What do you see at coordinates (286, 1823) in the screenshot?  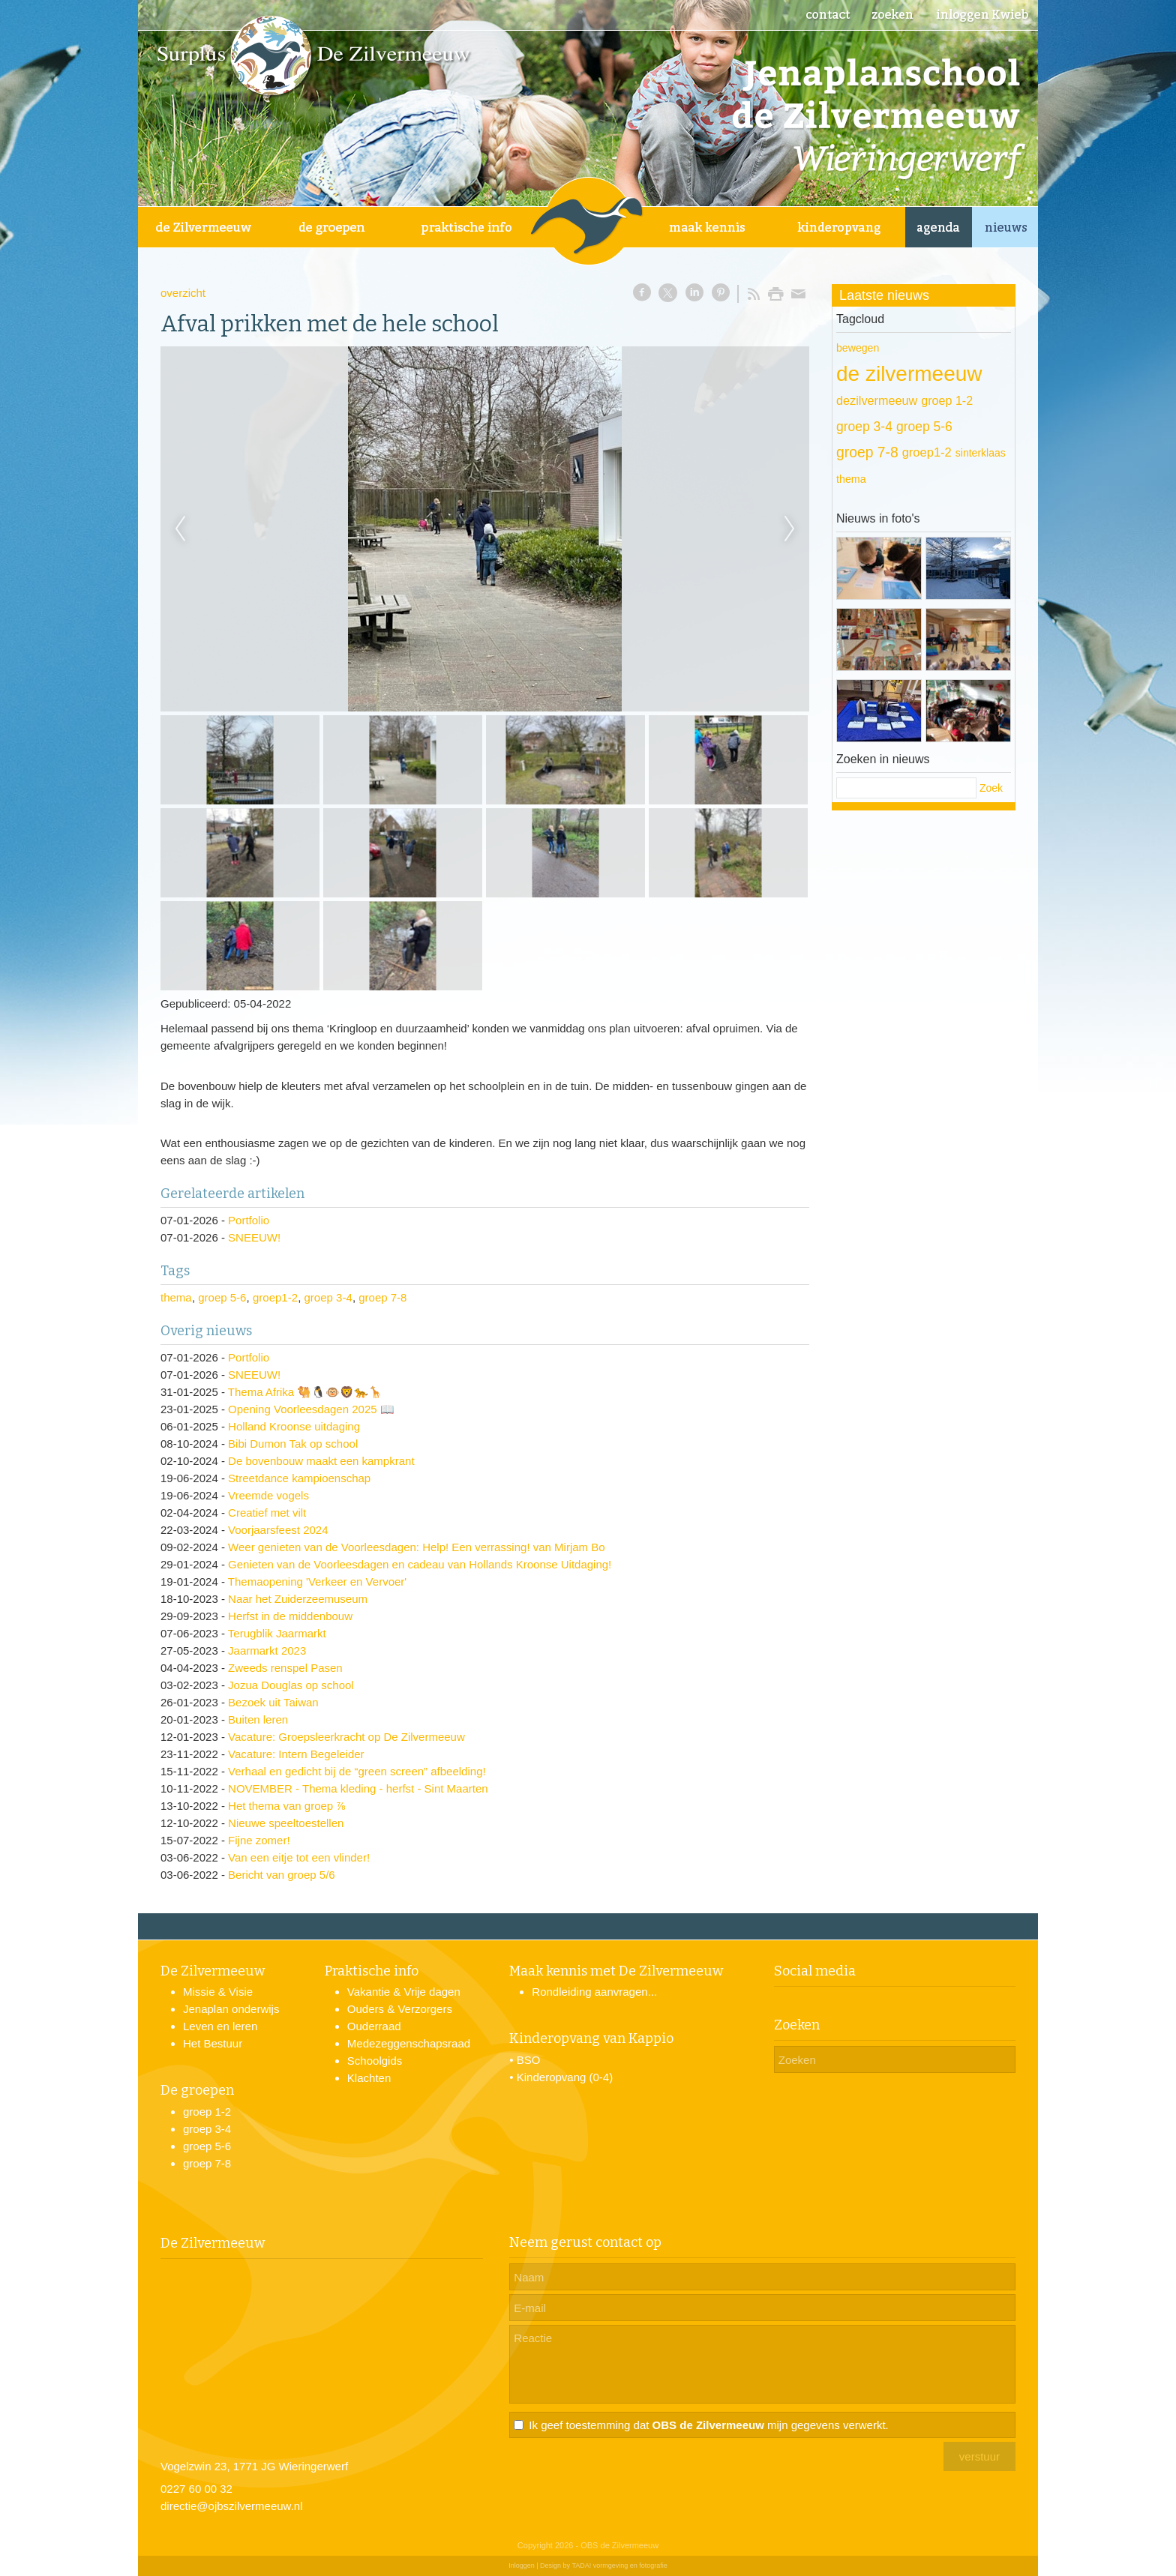 I see `Nieuwe speeltoestellen` at bounding box center [286, 1823].